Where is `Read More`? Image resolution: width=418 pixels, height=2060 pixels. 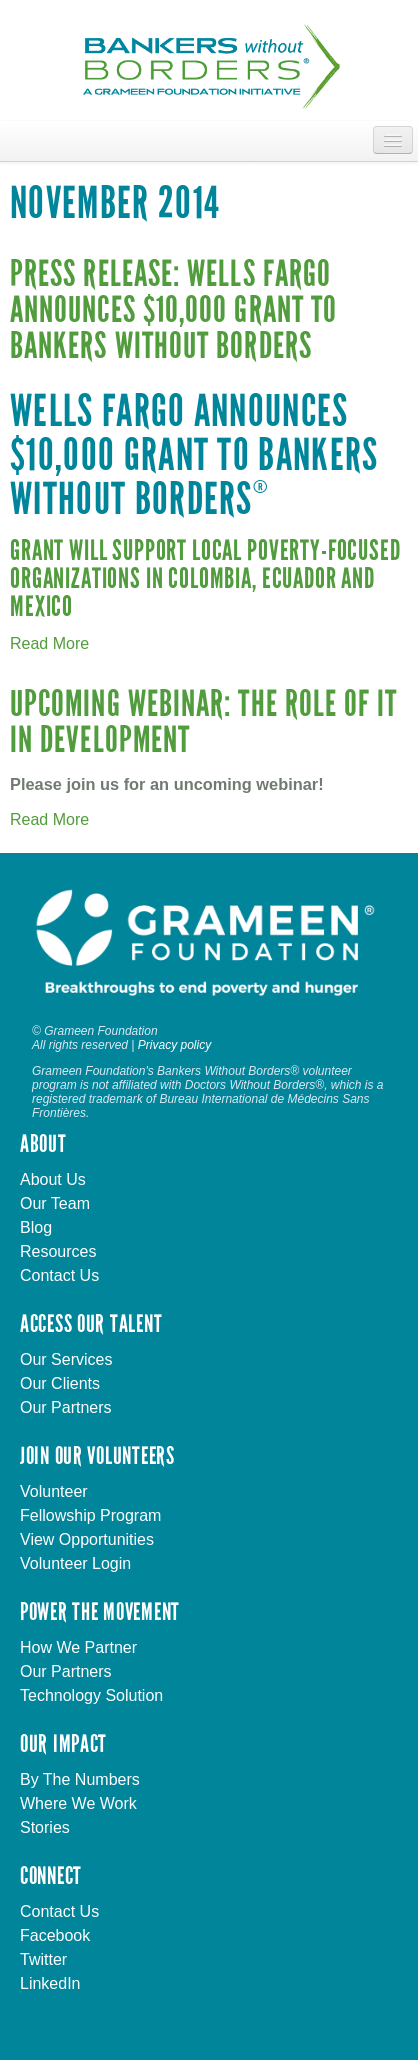
Read More is located at coordinates (49, 643).